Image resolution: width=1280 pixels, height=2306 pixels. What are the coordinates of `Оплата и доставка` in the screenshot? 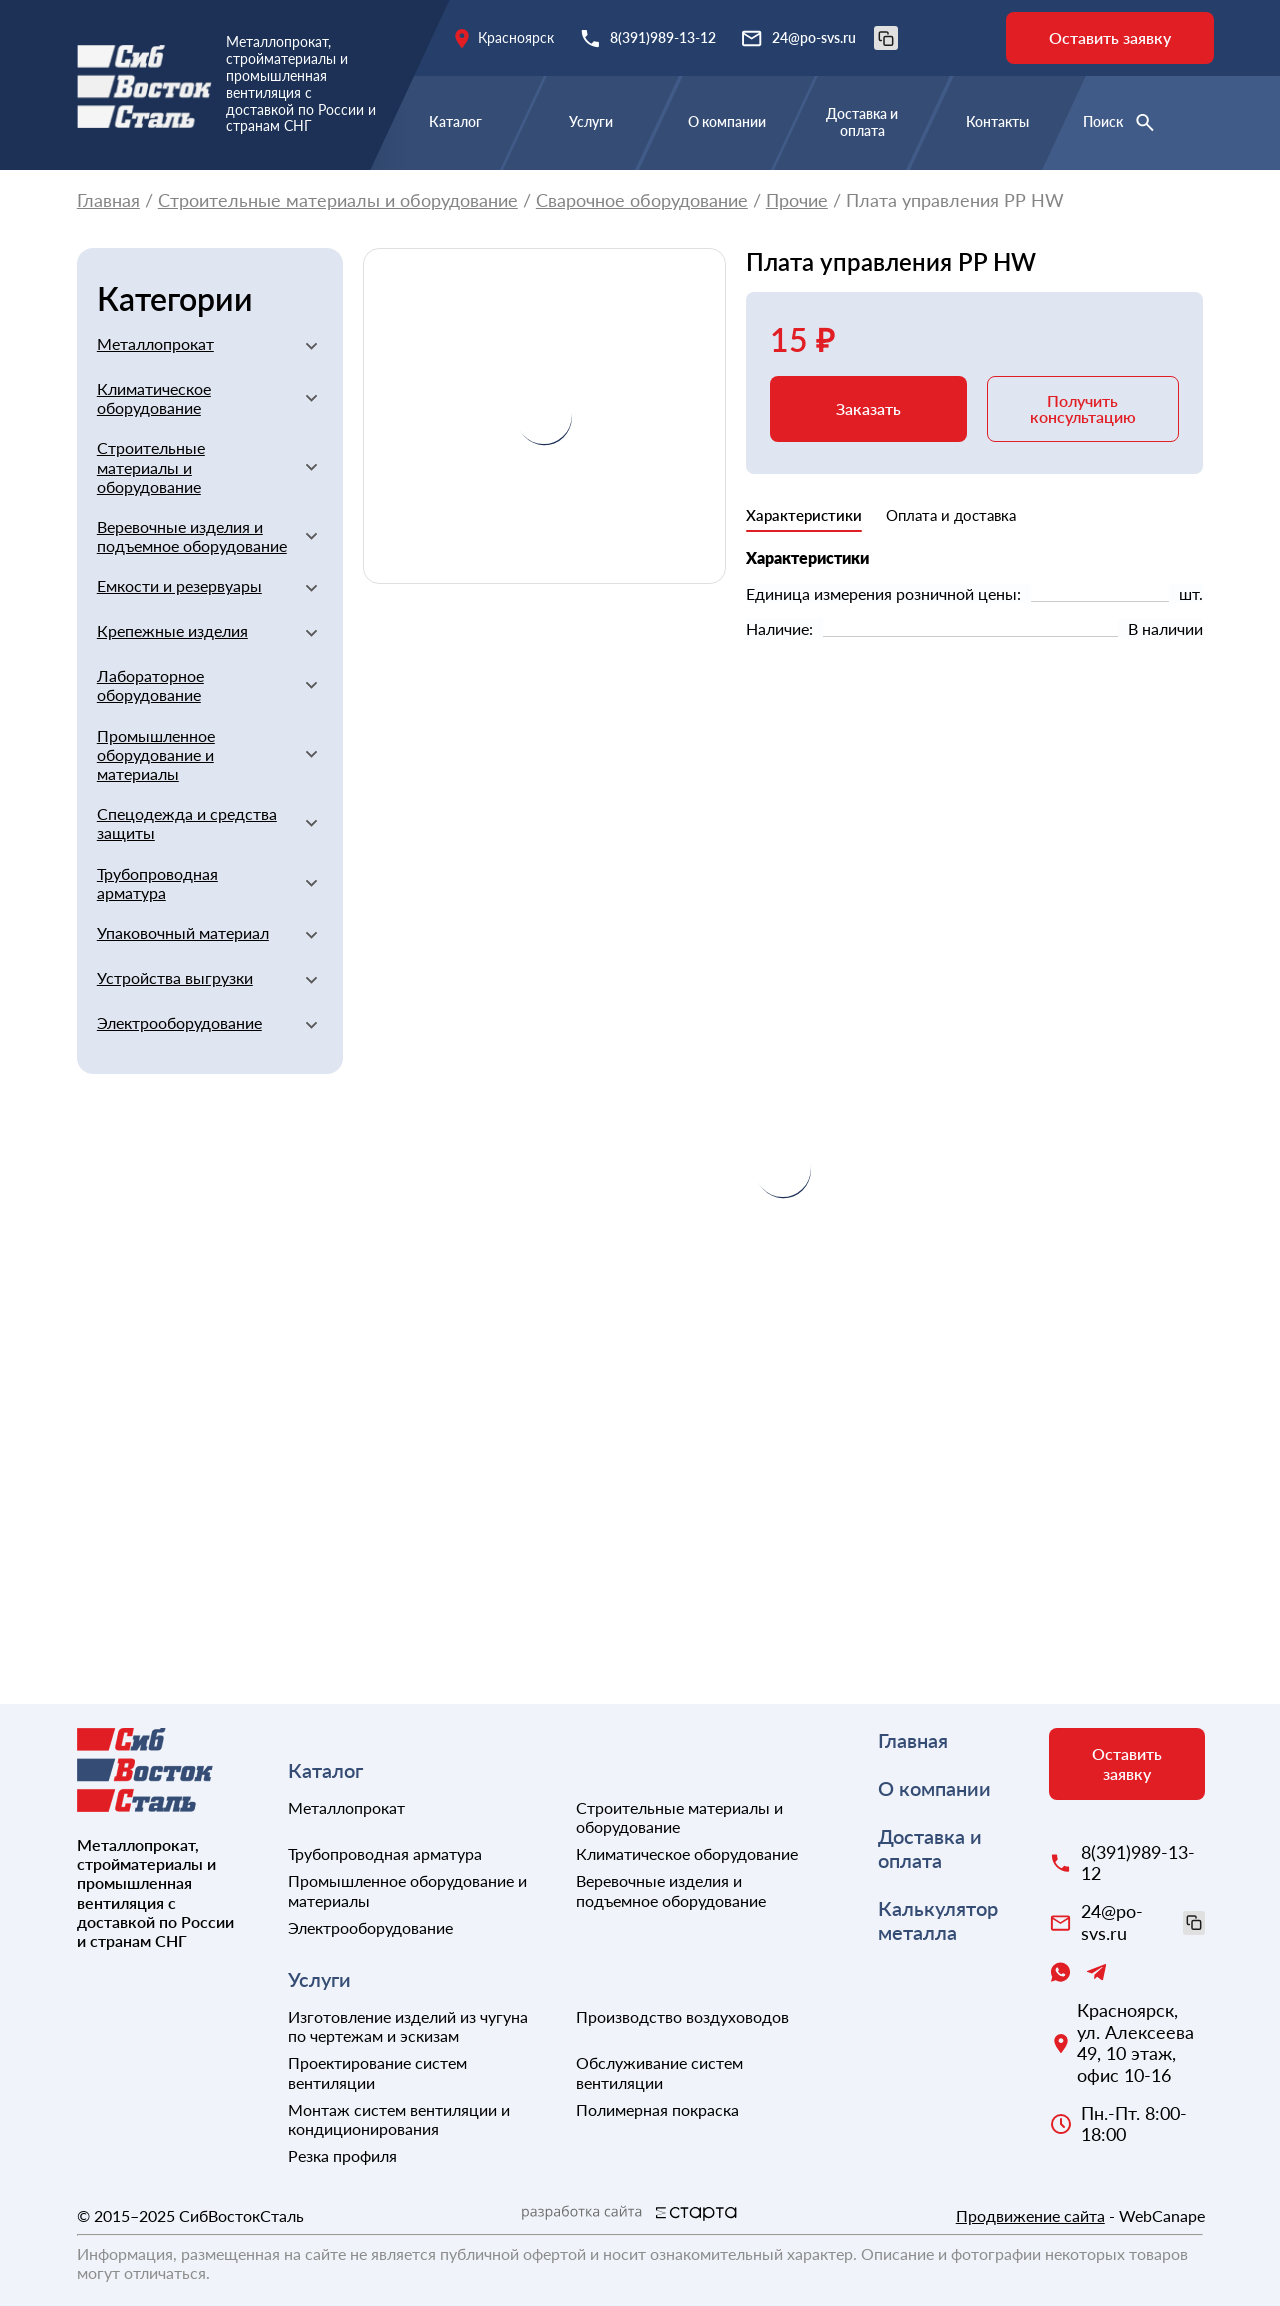 It's located at (951, 515).